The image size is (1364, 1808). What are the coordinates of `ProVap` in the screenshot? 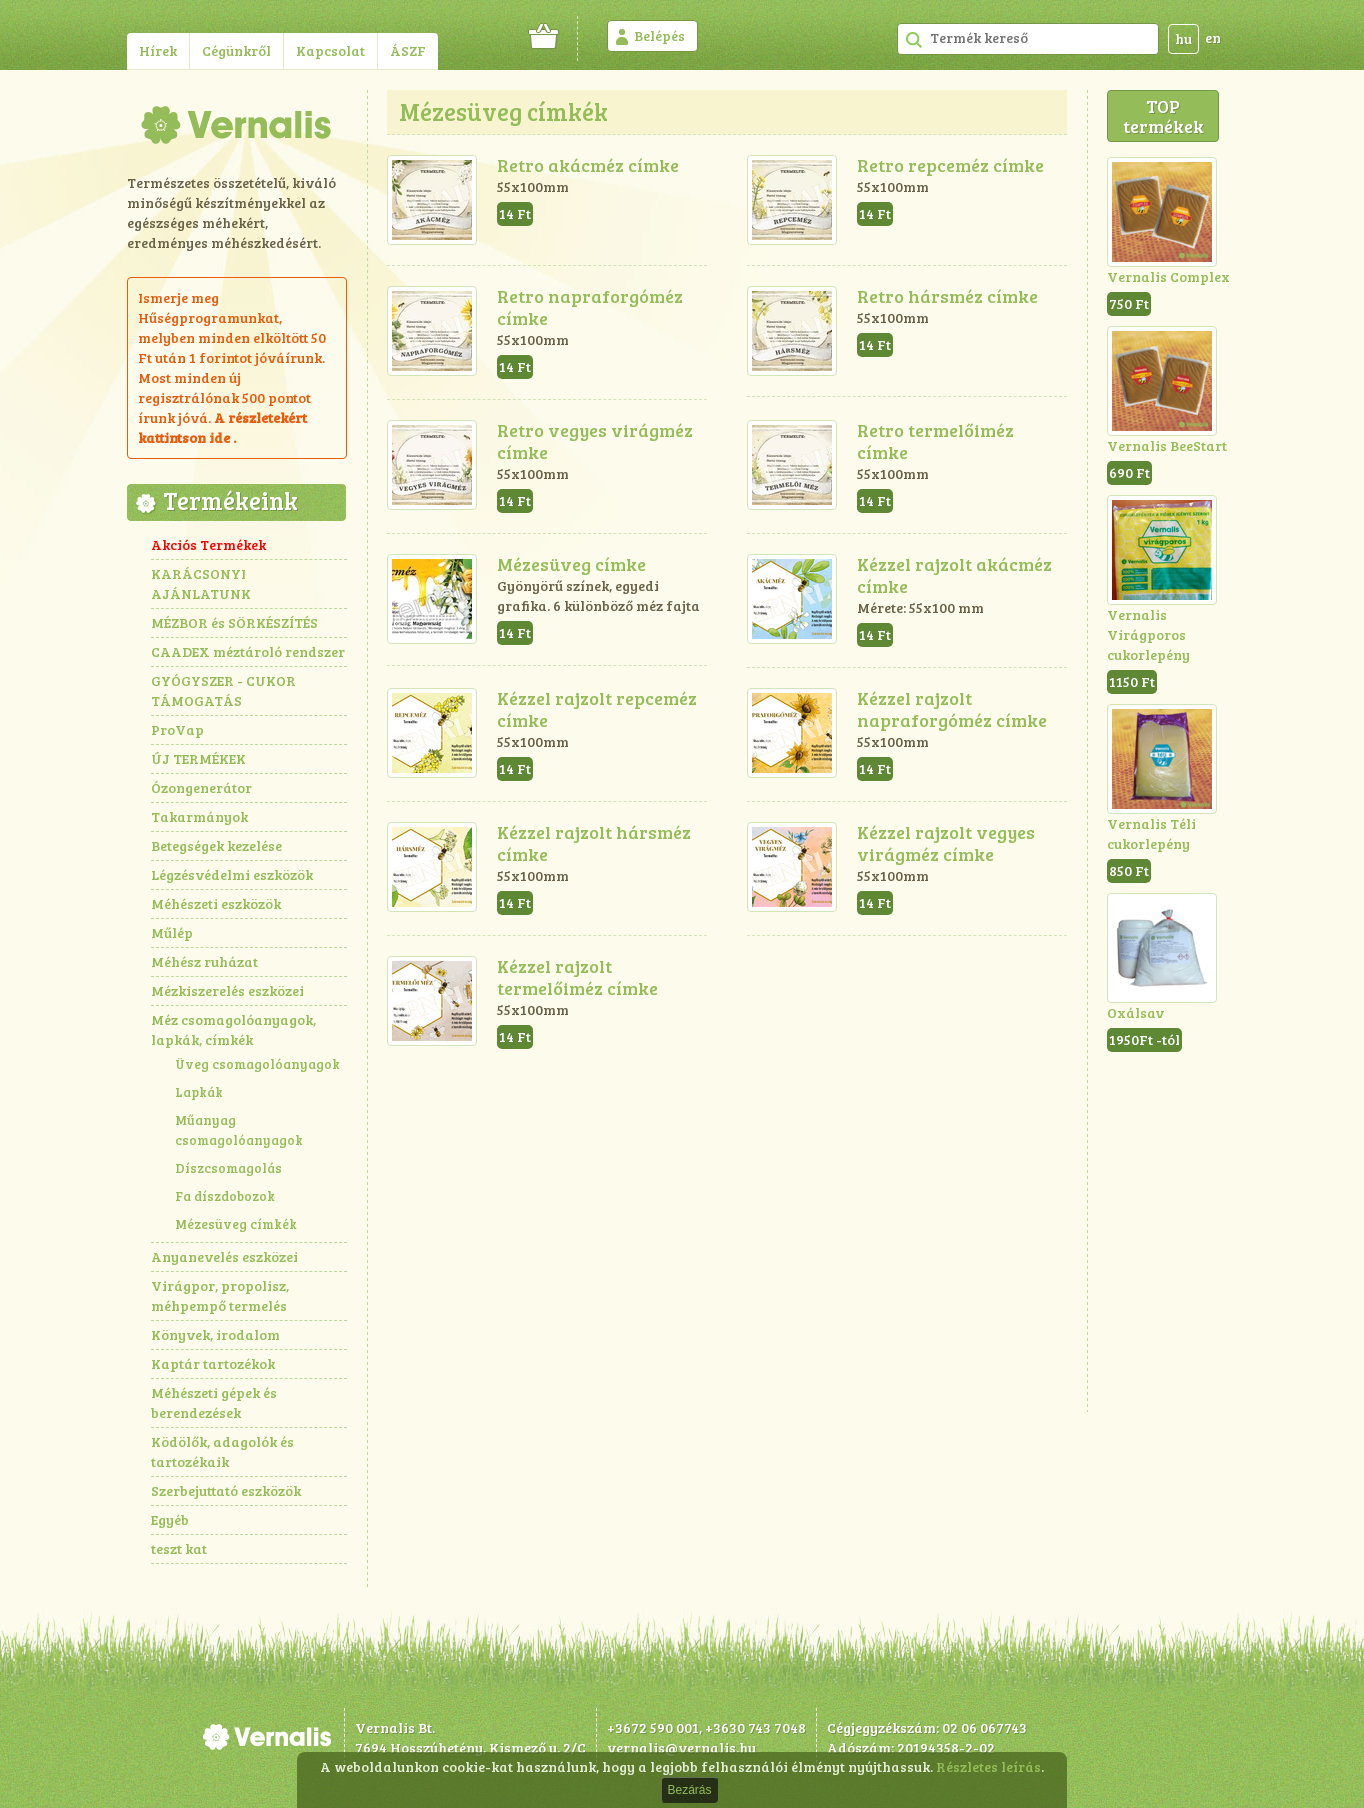 It's located at (177, 729).